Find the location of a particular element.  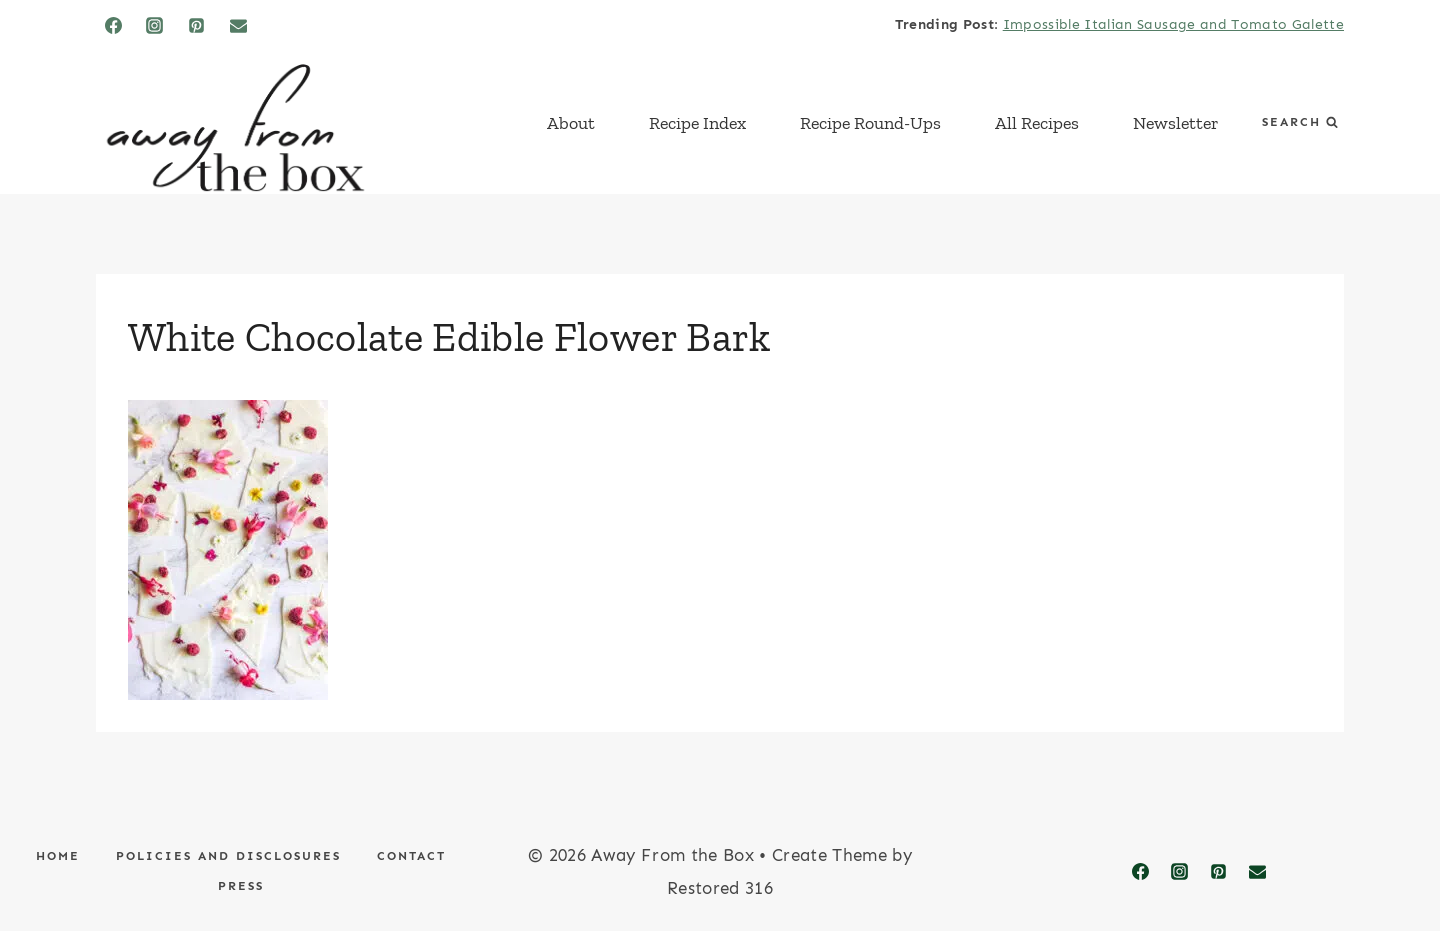

[Pinterest] is located at coordinates (197, 25).